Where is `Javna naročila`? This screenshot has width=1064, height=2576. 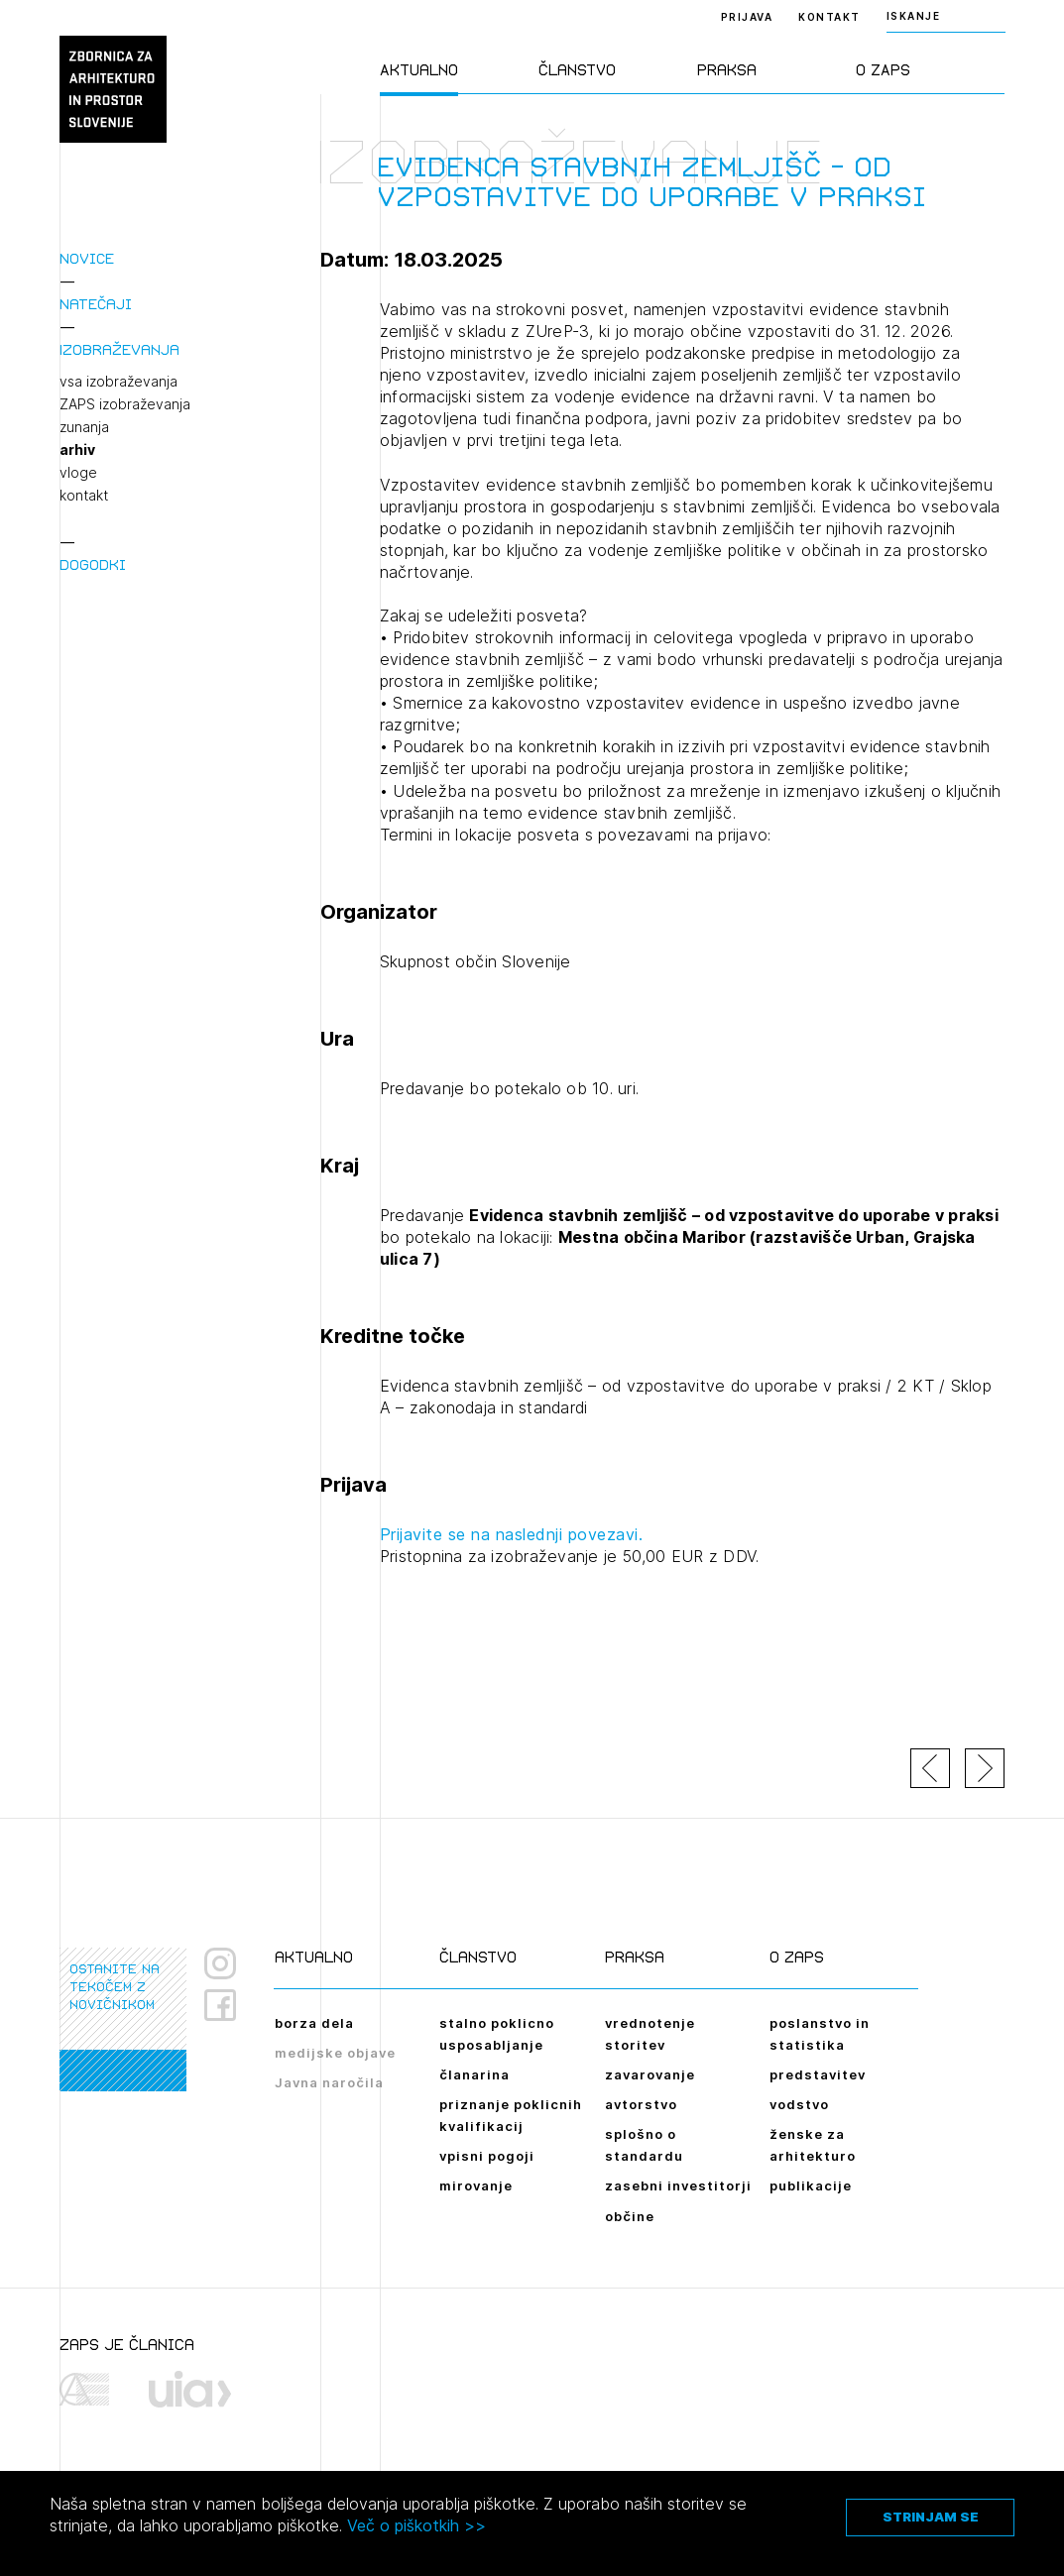 Javna naročila is located at coordinates (329, 2082).